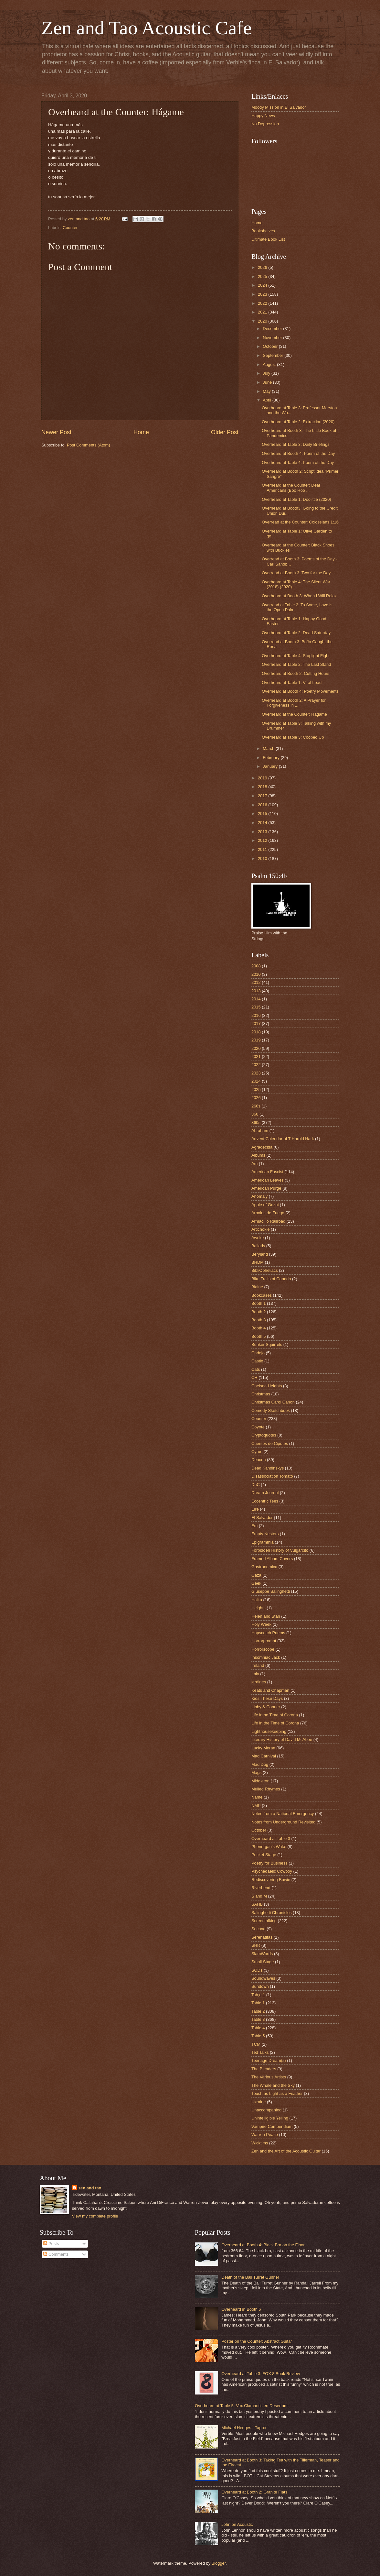  Describe the element at coordinates (273, 337) in the screenshot. I see `November` at that location.